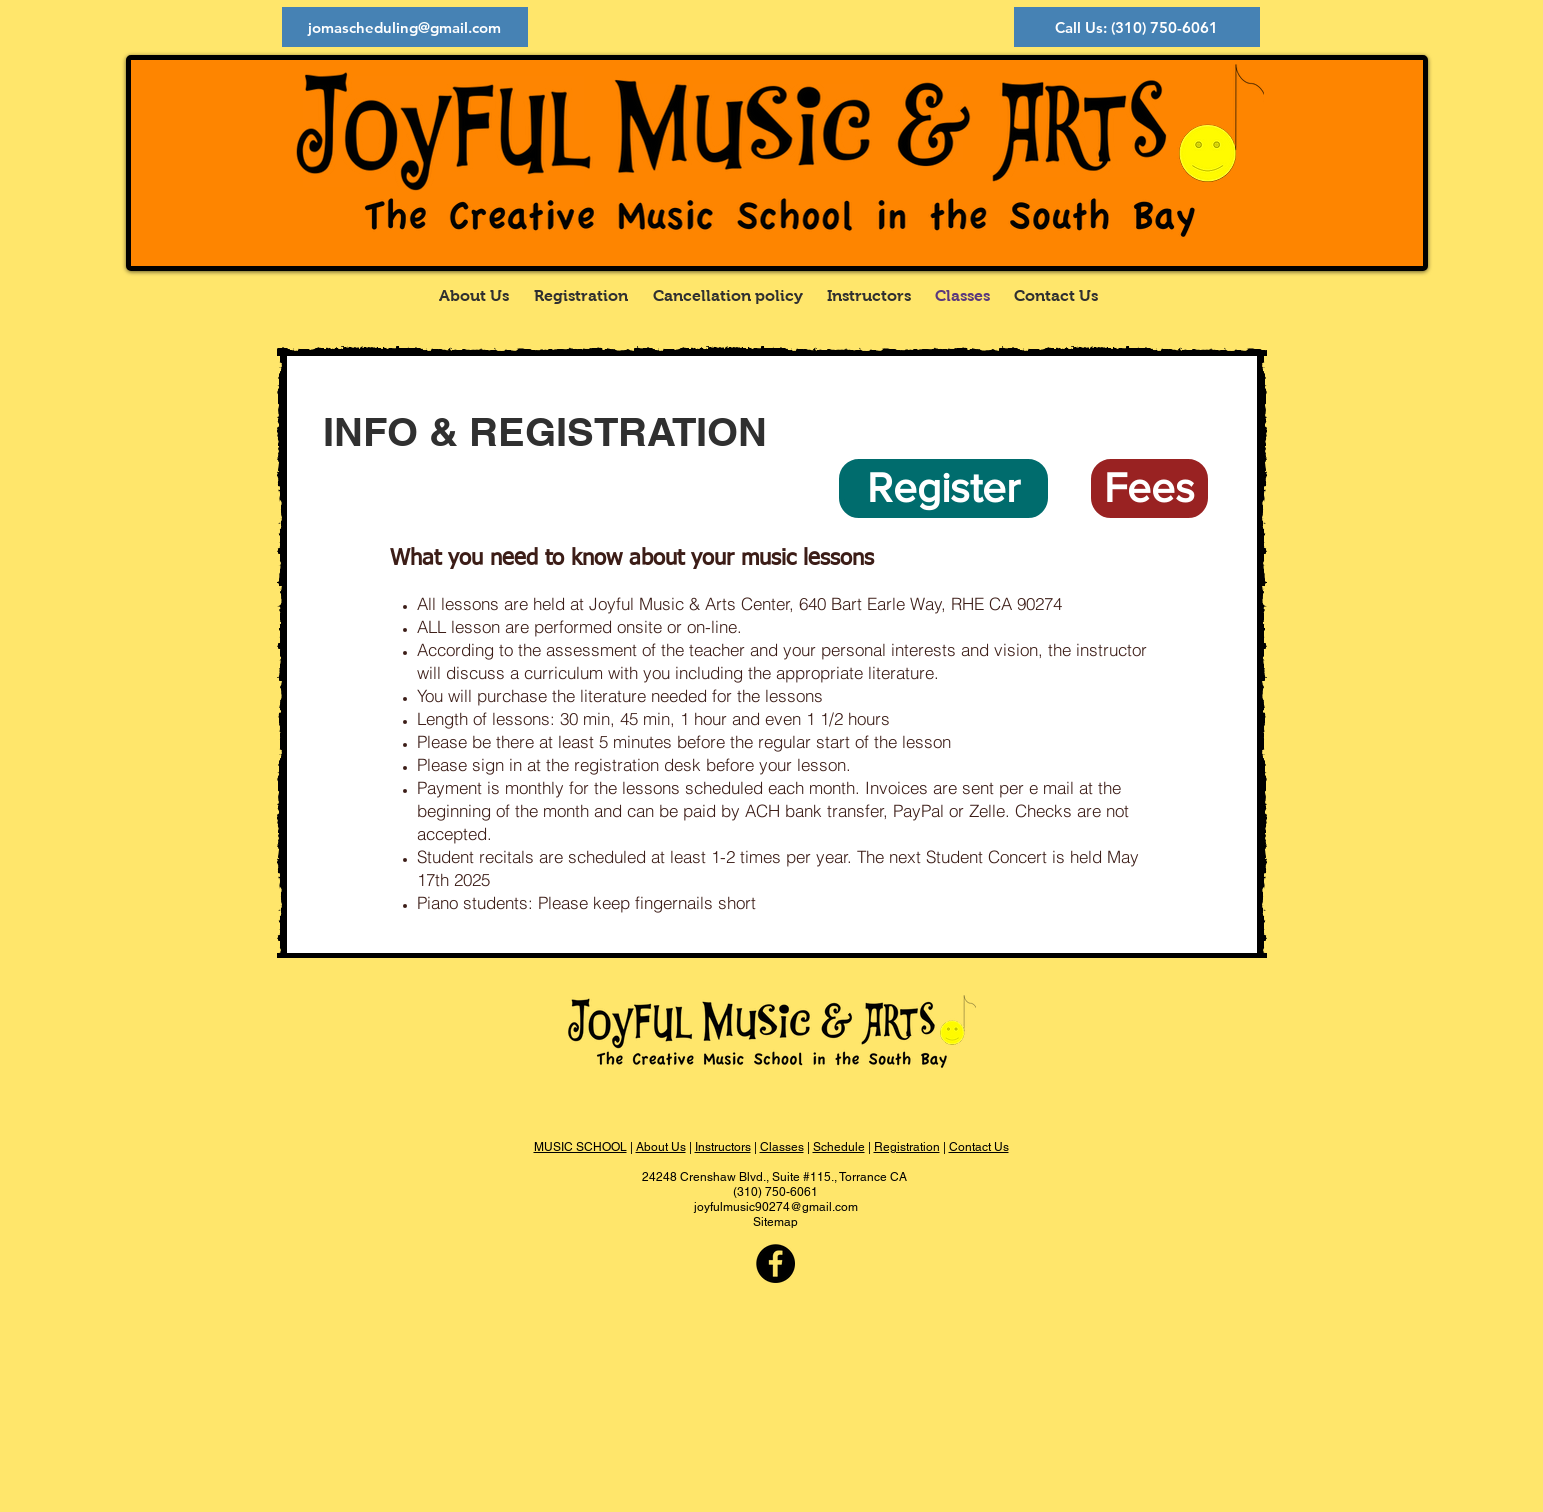  What do you see at coordinates (943, 488) in the screenshot?
I see `[Register]` at bounding box center [943, 488].